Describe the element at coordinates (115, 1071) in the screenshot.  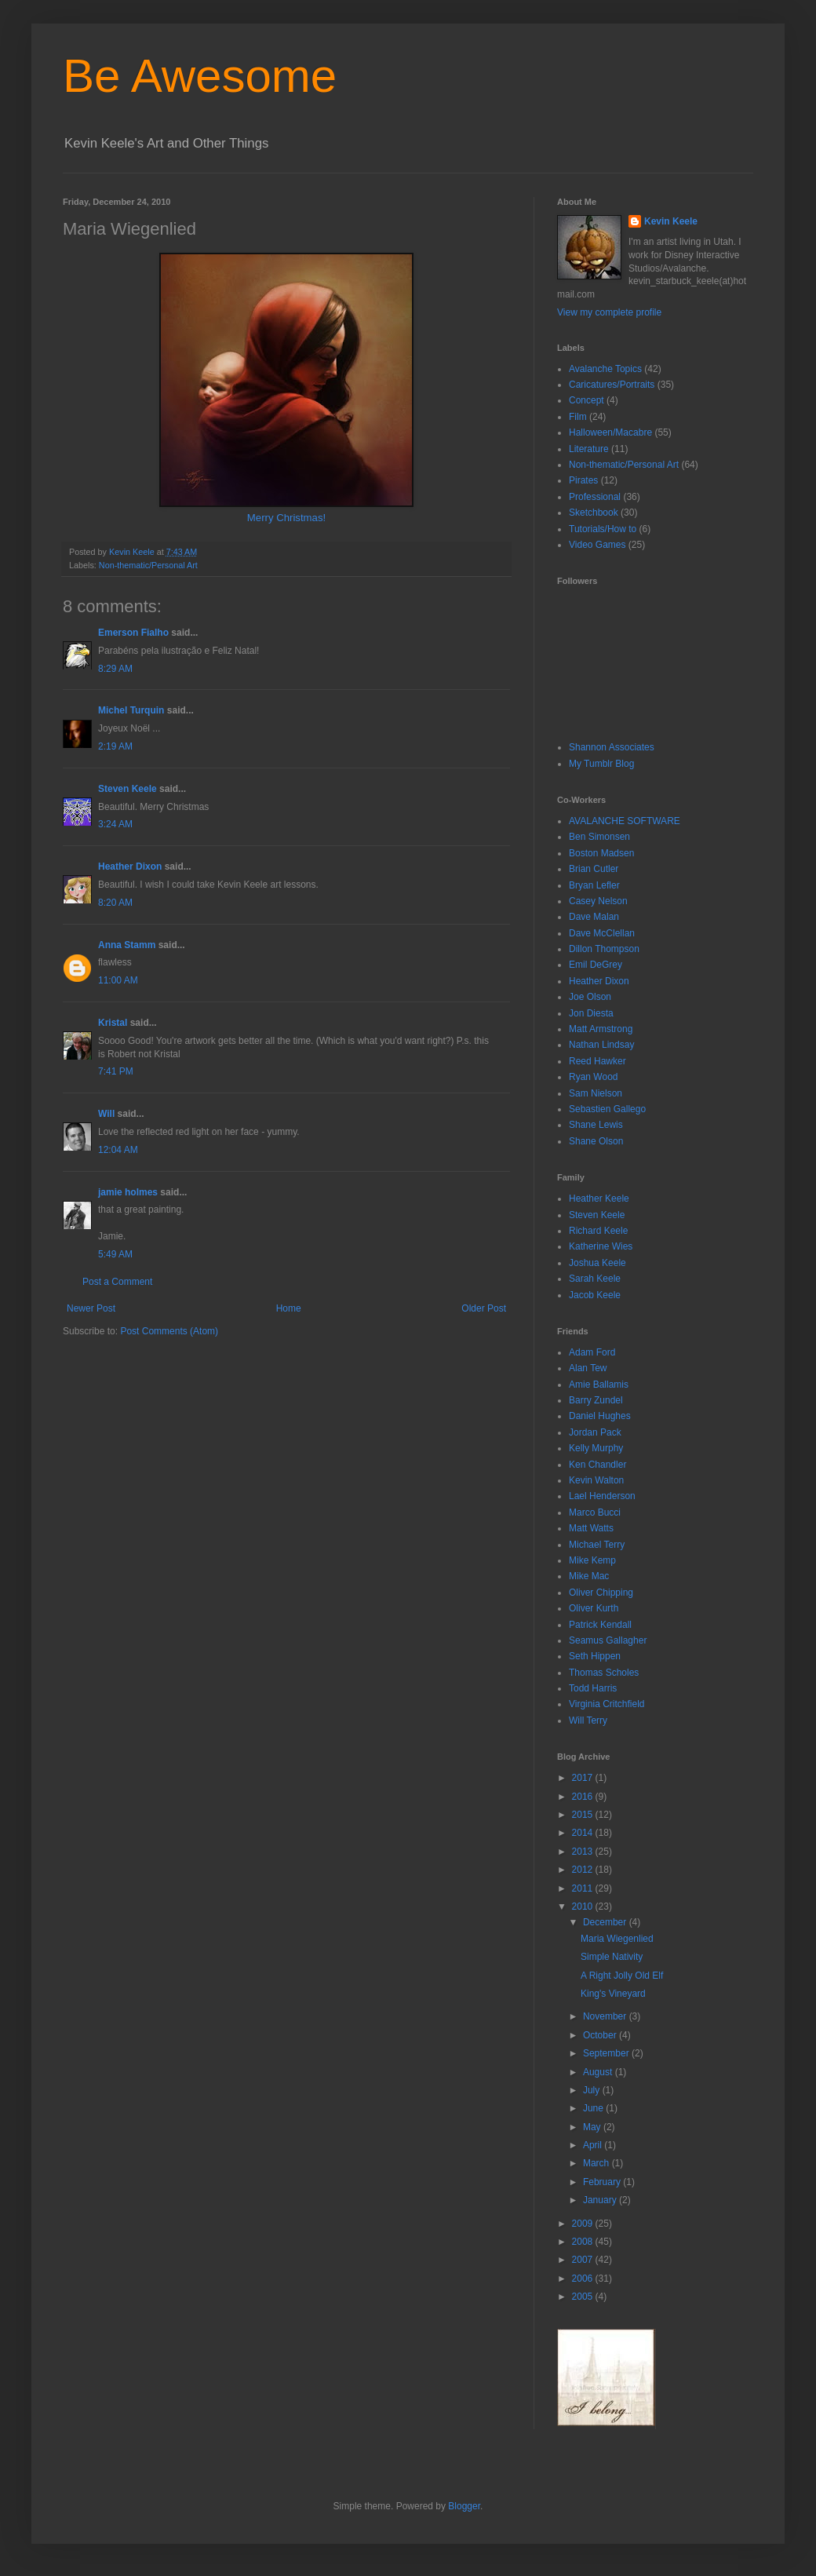
I see `7:41 PM` at that location.